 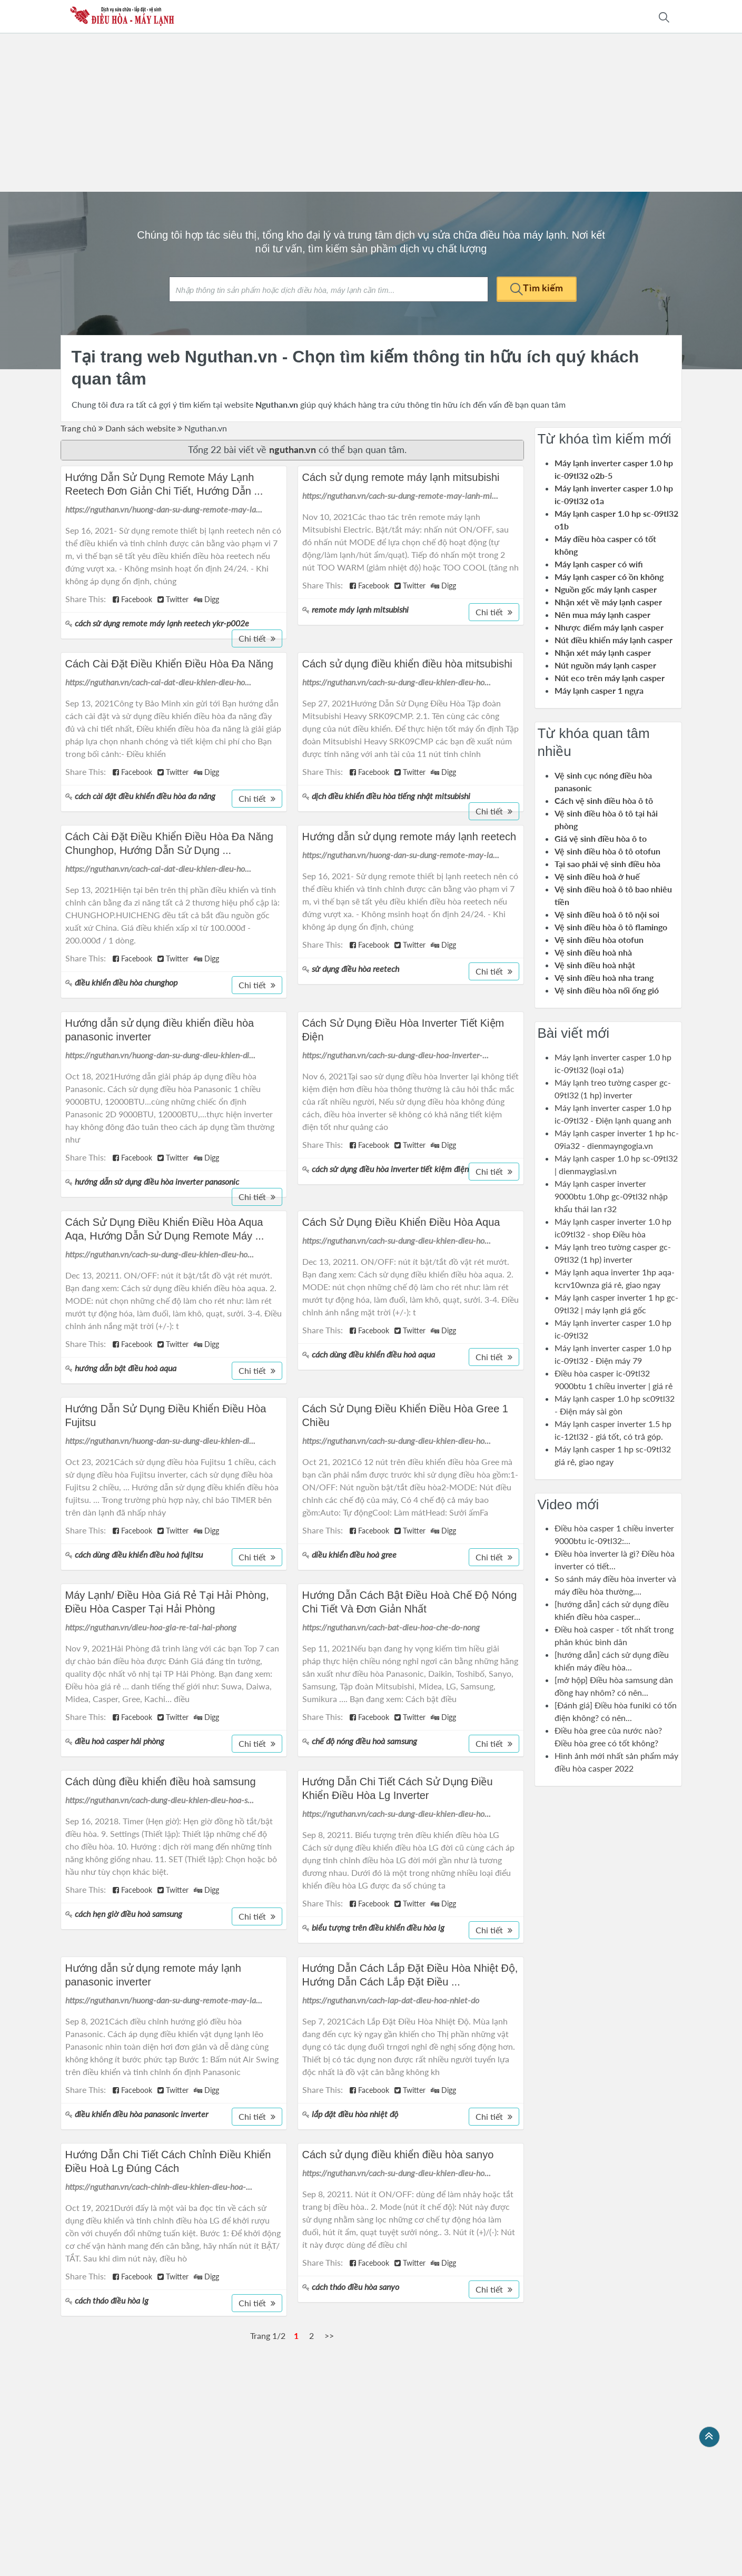 What do you see at coordinates (112, 2300) in the screenshot?
I see `cách tháo điều hòa lg` at bounding box center [112, 2300].